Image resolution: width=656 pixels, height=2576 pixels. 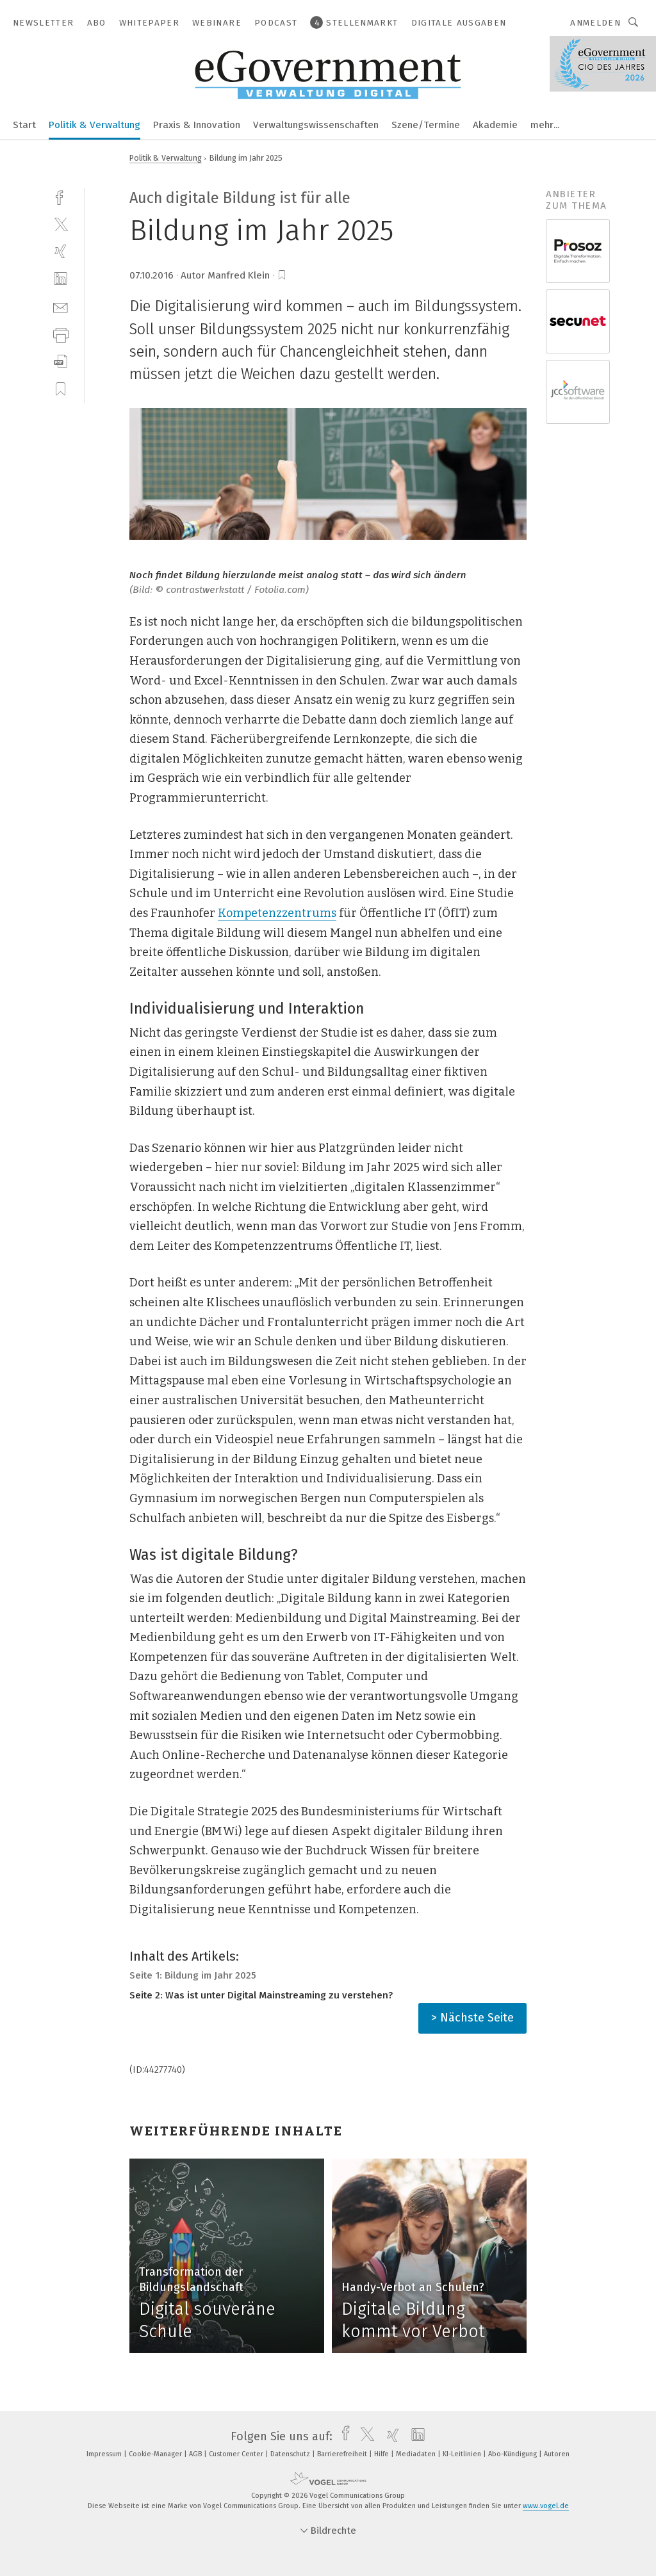 What do you see at coordinates (417, 2454) in the screenshot?
I see `Mediadaten` at bounding box center [417, 2454].